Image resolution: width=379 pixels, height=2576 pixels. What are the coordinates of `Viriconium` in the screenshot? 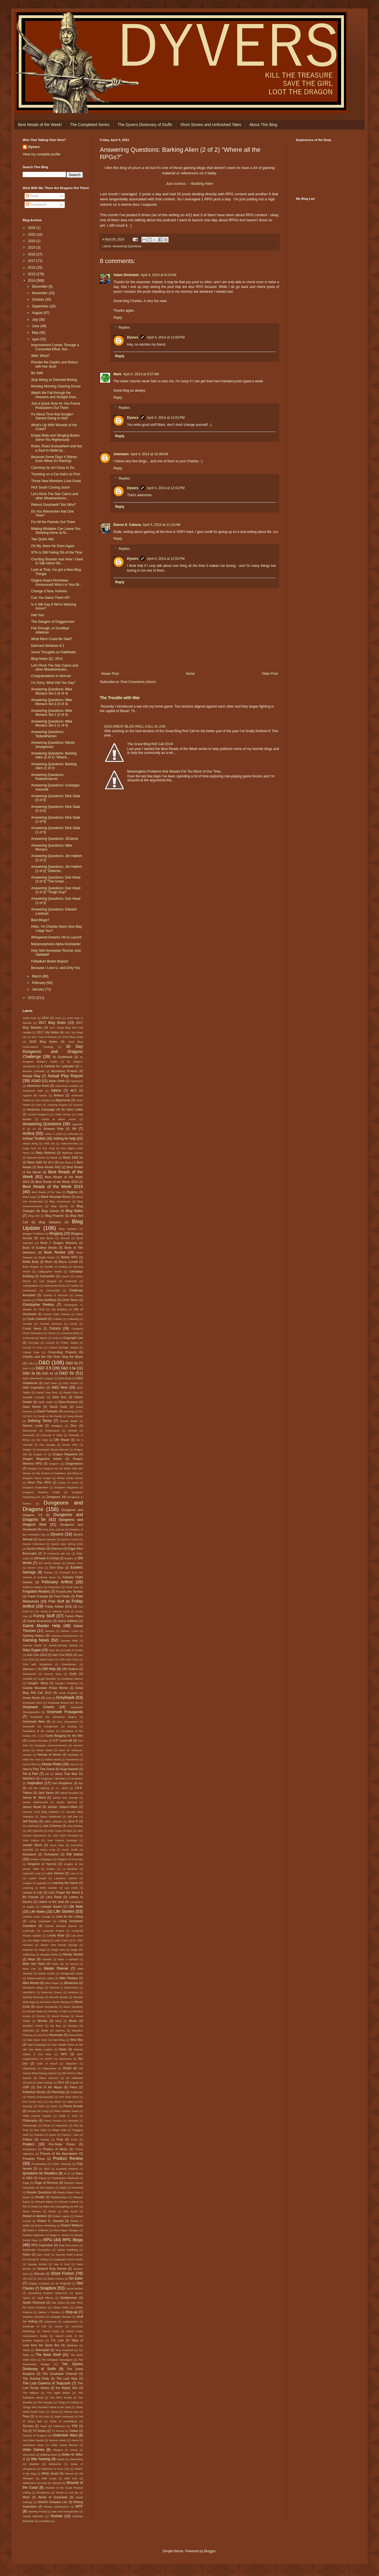 It's located at (29, 2454).